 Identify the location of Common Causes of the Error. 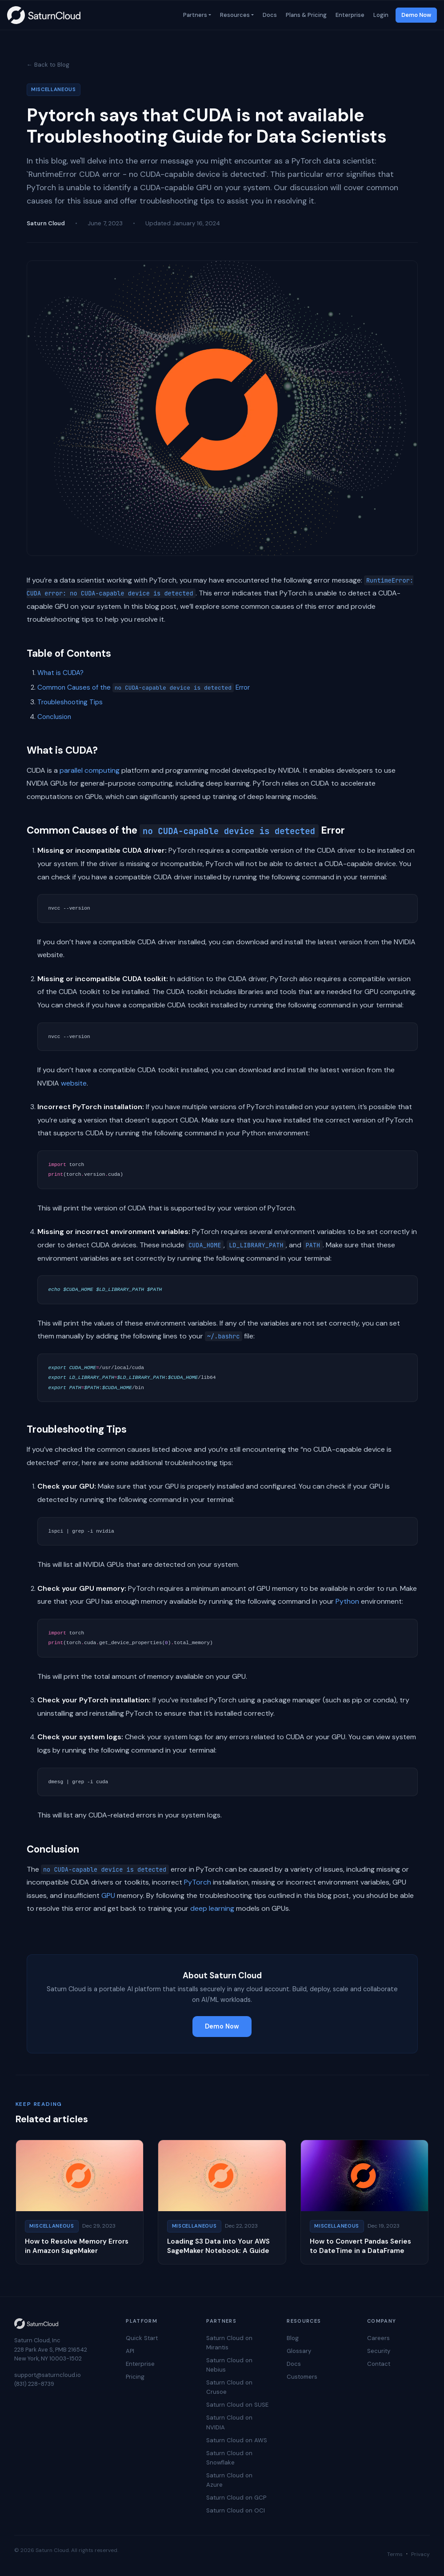
(143, 687).